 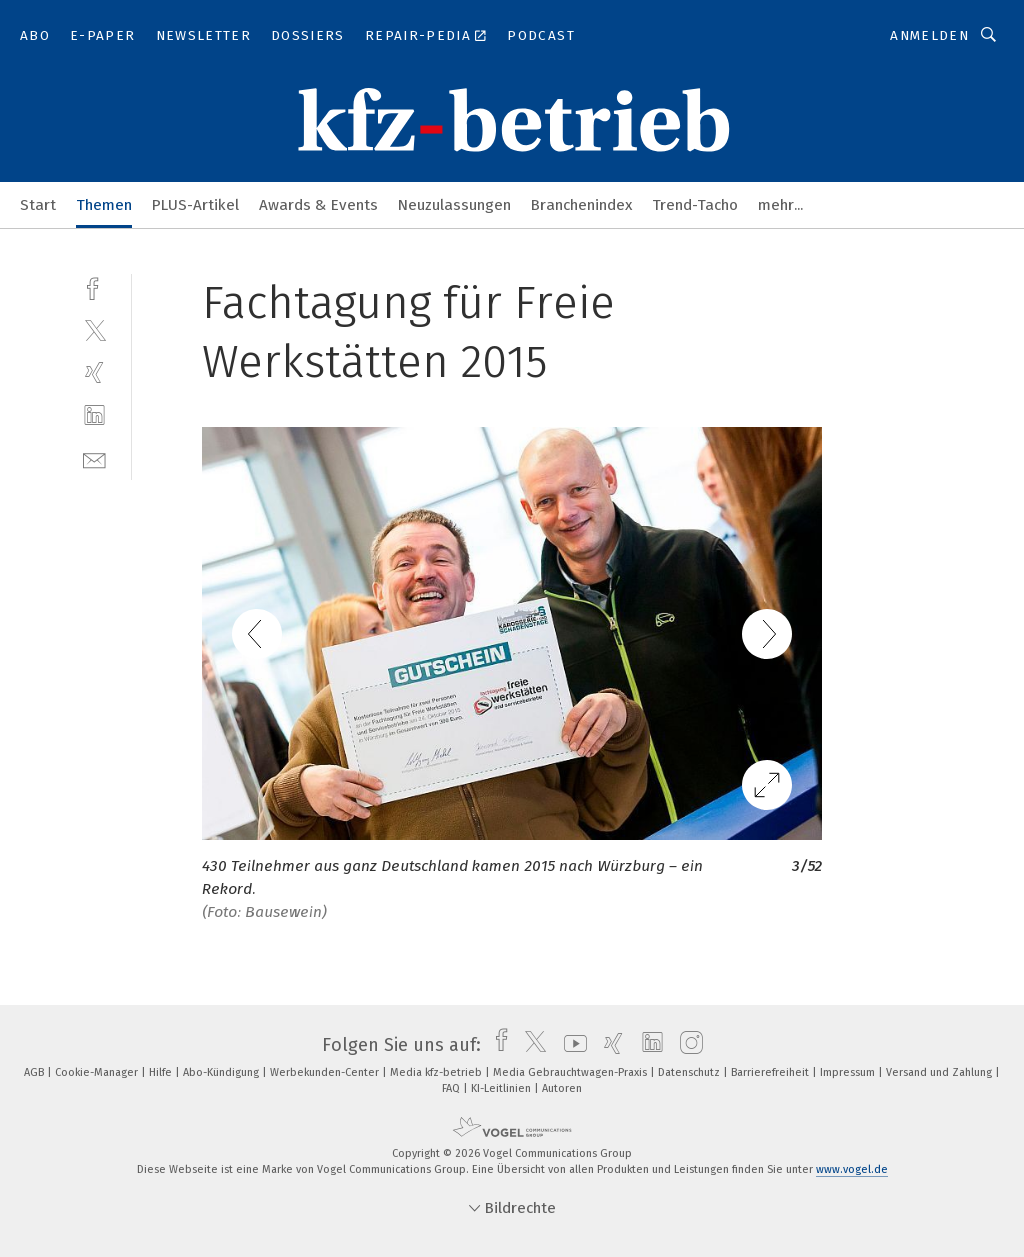 What do you see at coordinates (222, 1072) in the screenshot?
I see `Abo-Kündigung` at bounding box center [222, 1072].